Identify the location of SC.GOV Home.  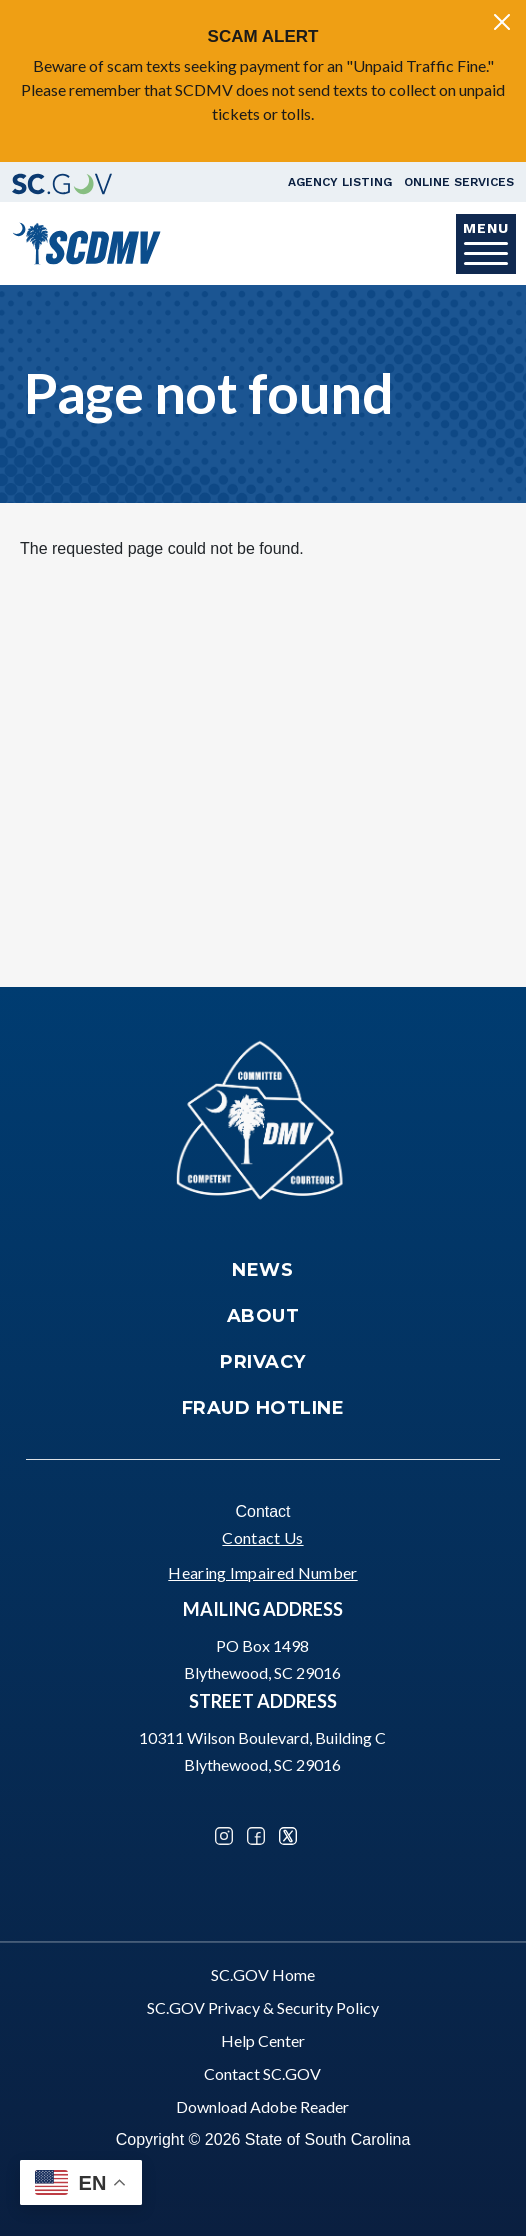
(263, 1974).